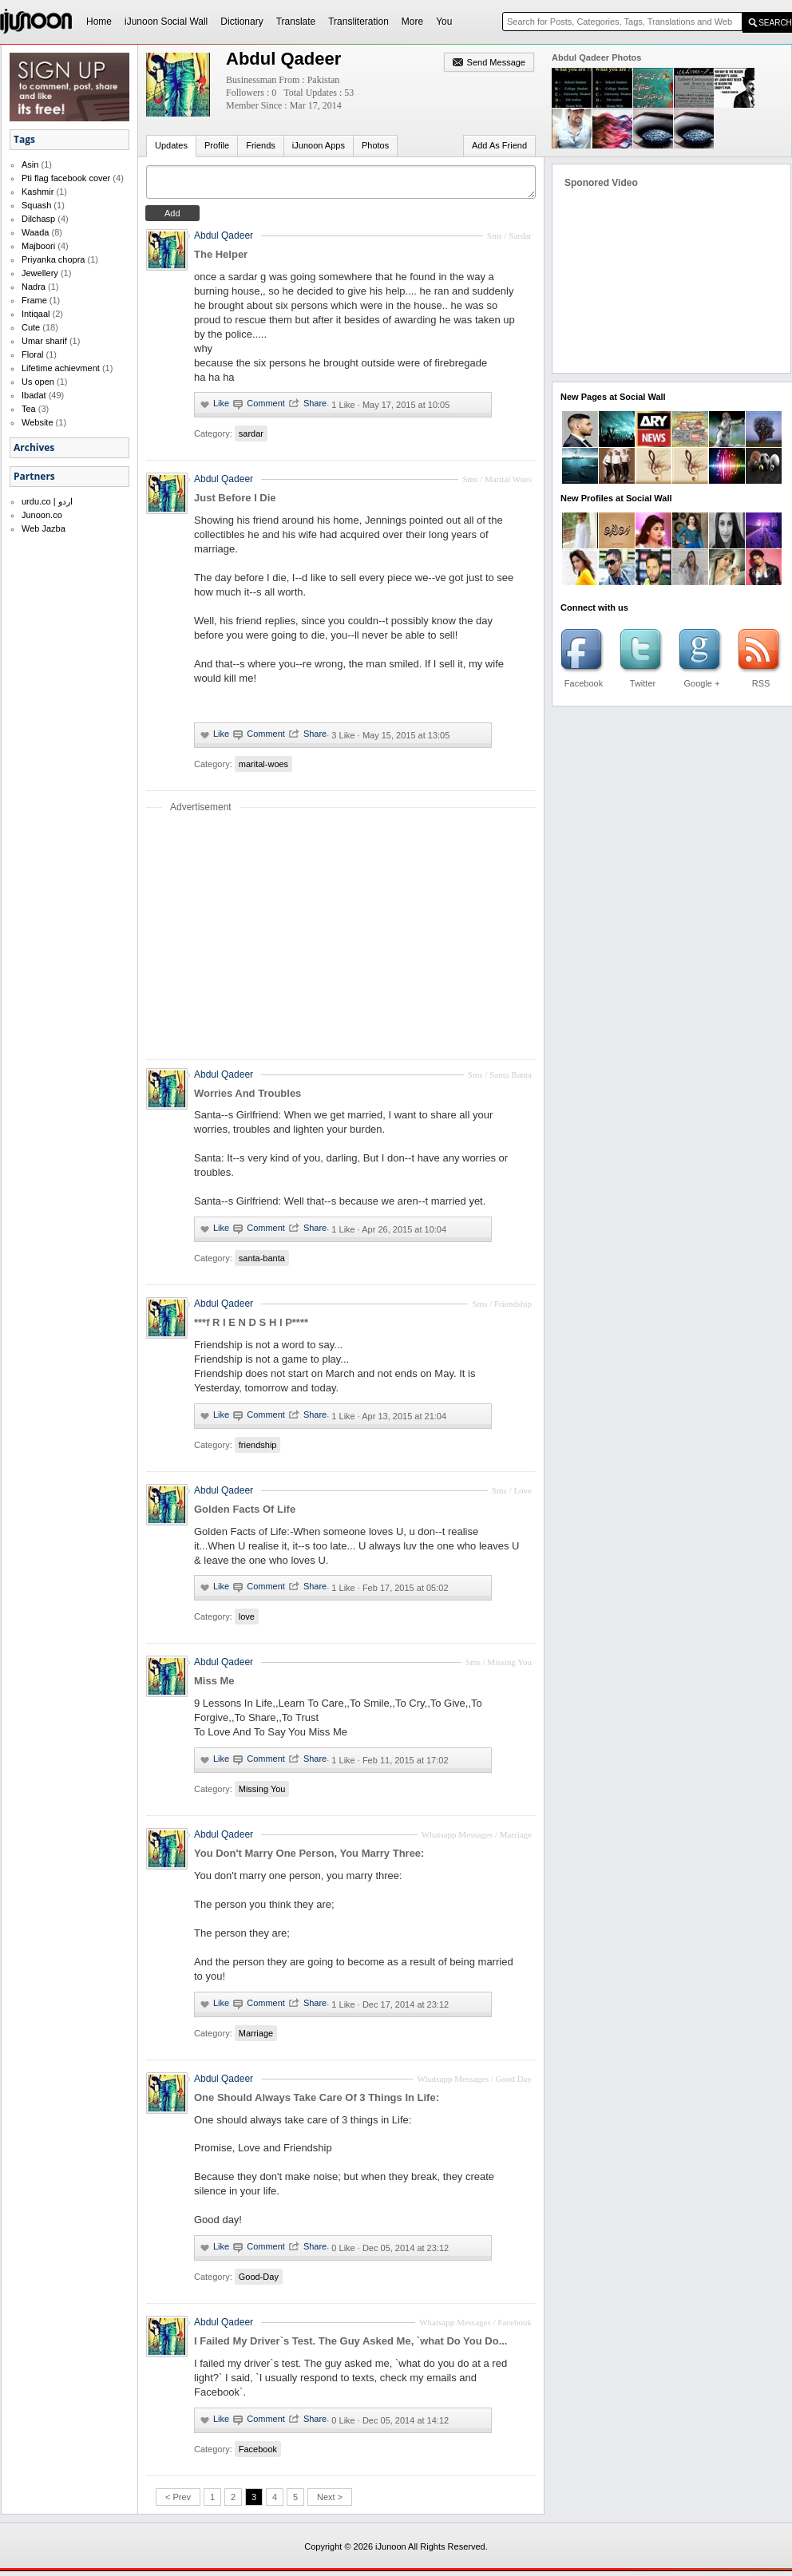  Describe the element at coordinates (34, 395) in the screenshot. I see `Ibadat` at that location.